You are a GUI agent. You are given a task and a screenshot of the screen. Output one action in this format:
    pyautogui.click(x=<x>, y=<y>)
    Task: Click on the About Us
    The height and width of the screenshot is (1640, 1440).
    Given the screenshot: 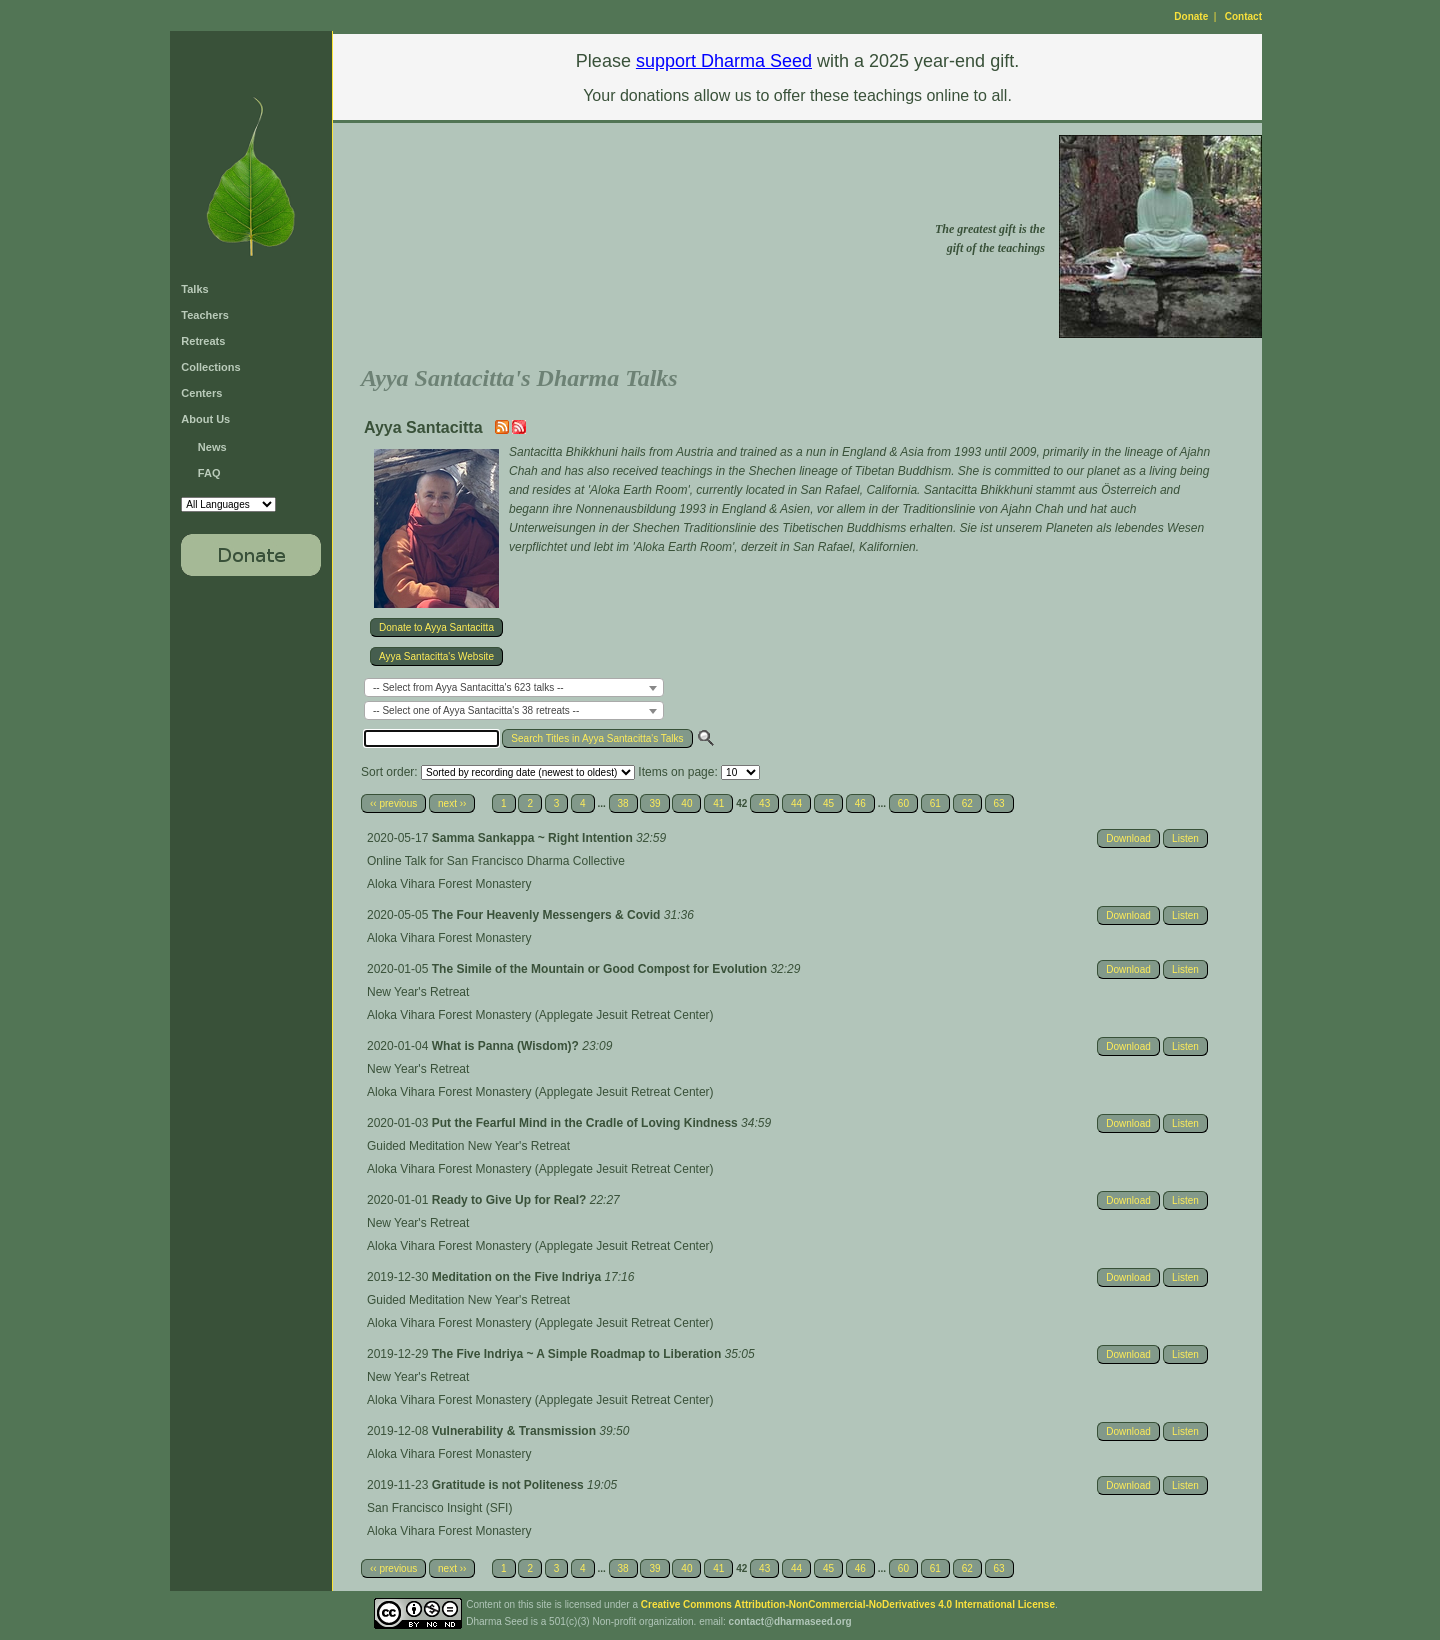 What is the action you would take?
    pyautogui.click(x=205, y=419)
    